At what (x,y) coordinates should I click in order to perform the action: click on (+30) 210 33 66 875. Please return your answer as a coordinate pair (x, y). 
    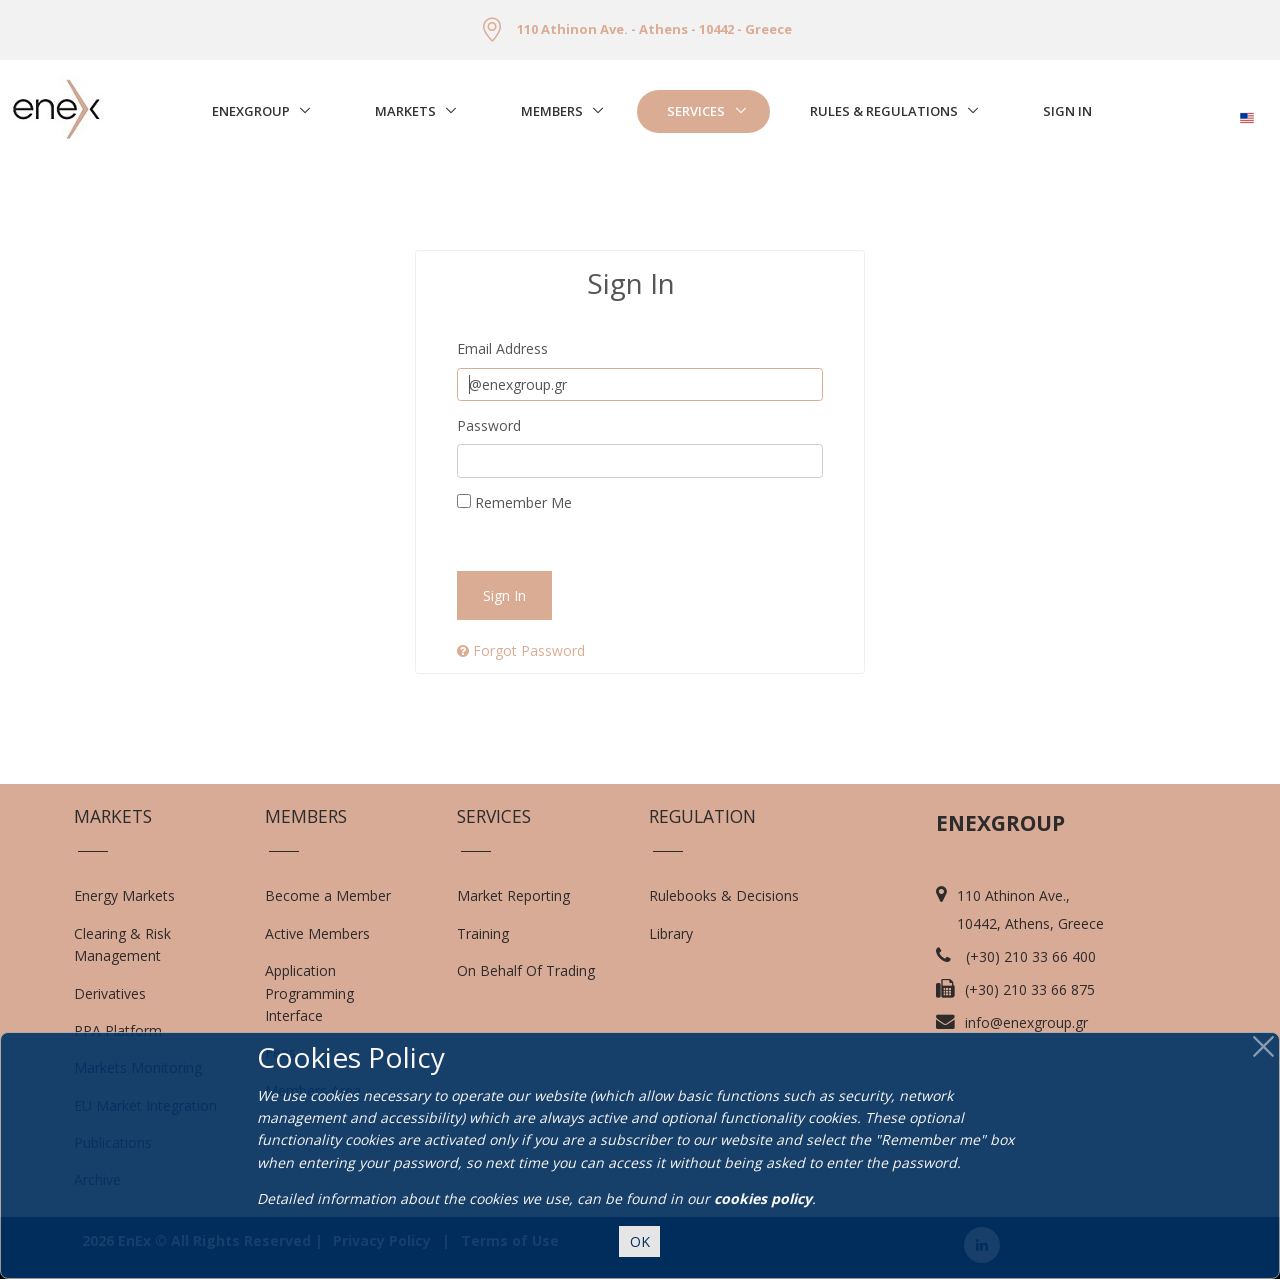
    Looking at the image, I should click on (1030, 989).